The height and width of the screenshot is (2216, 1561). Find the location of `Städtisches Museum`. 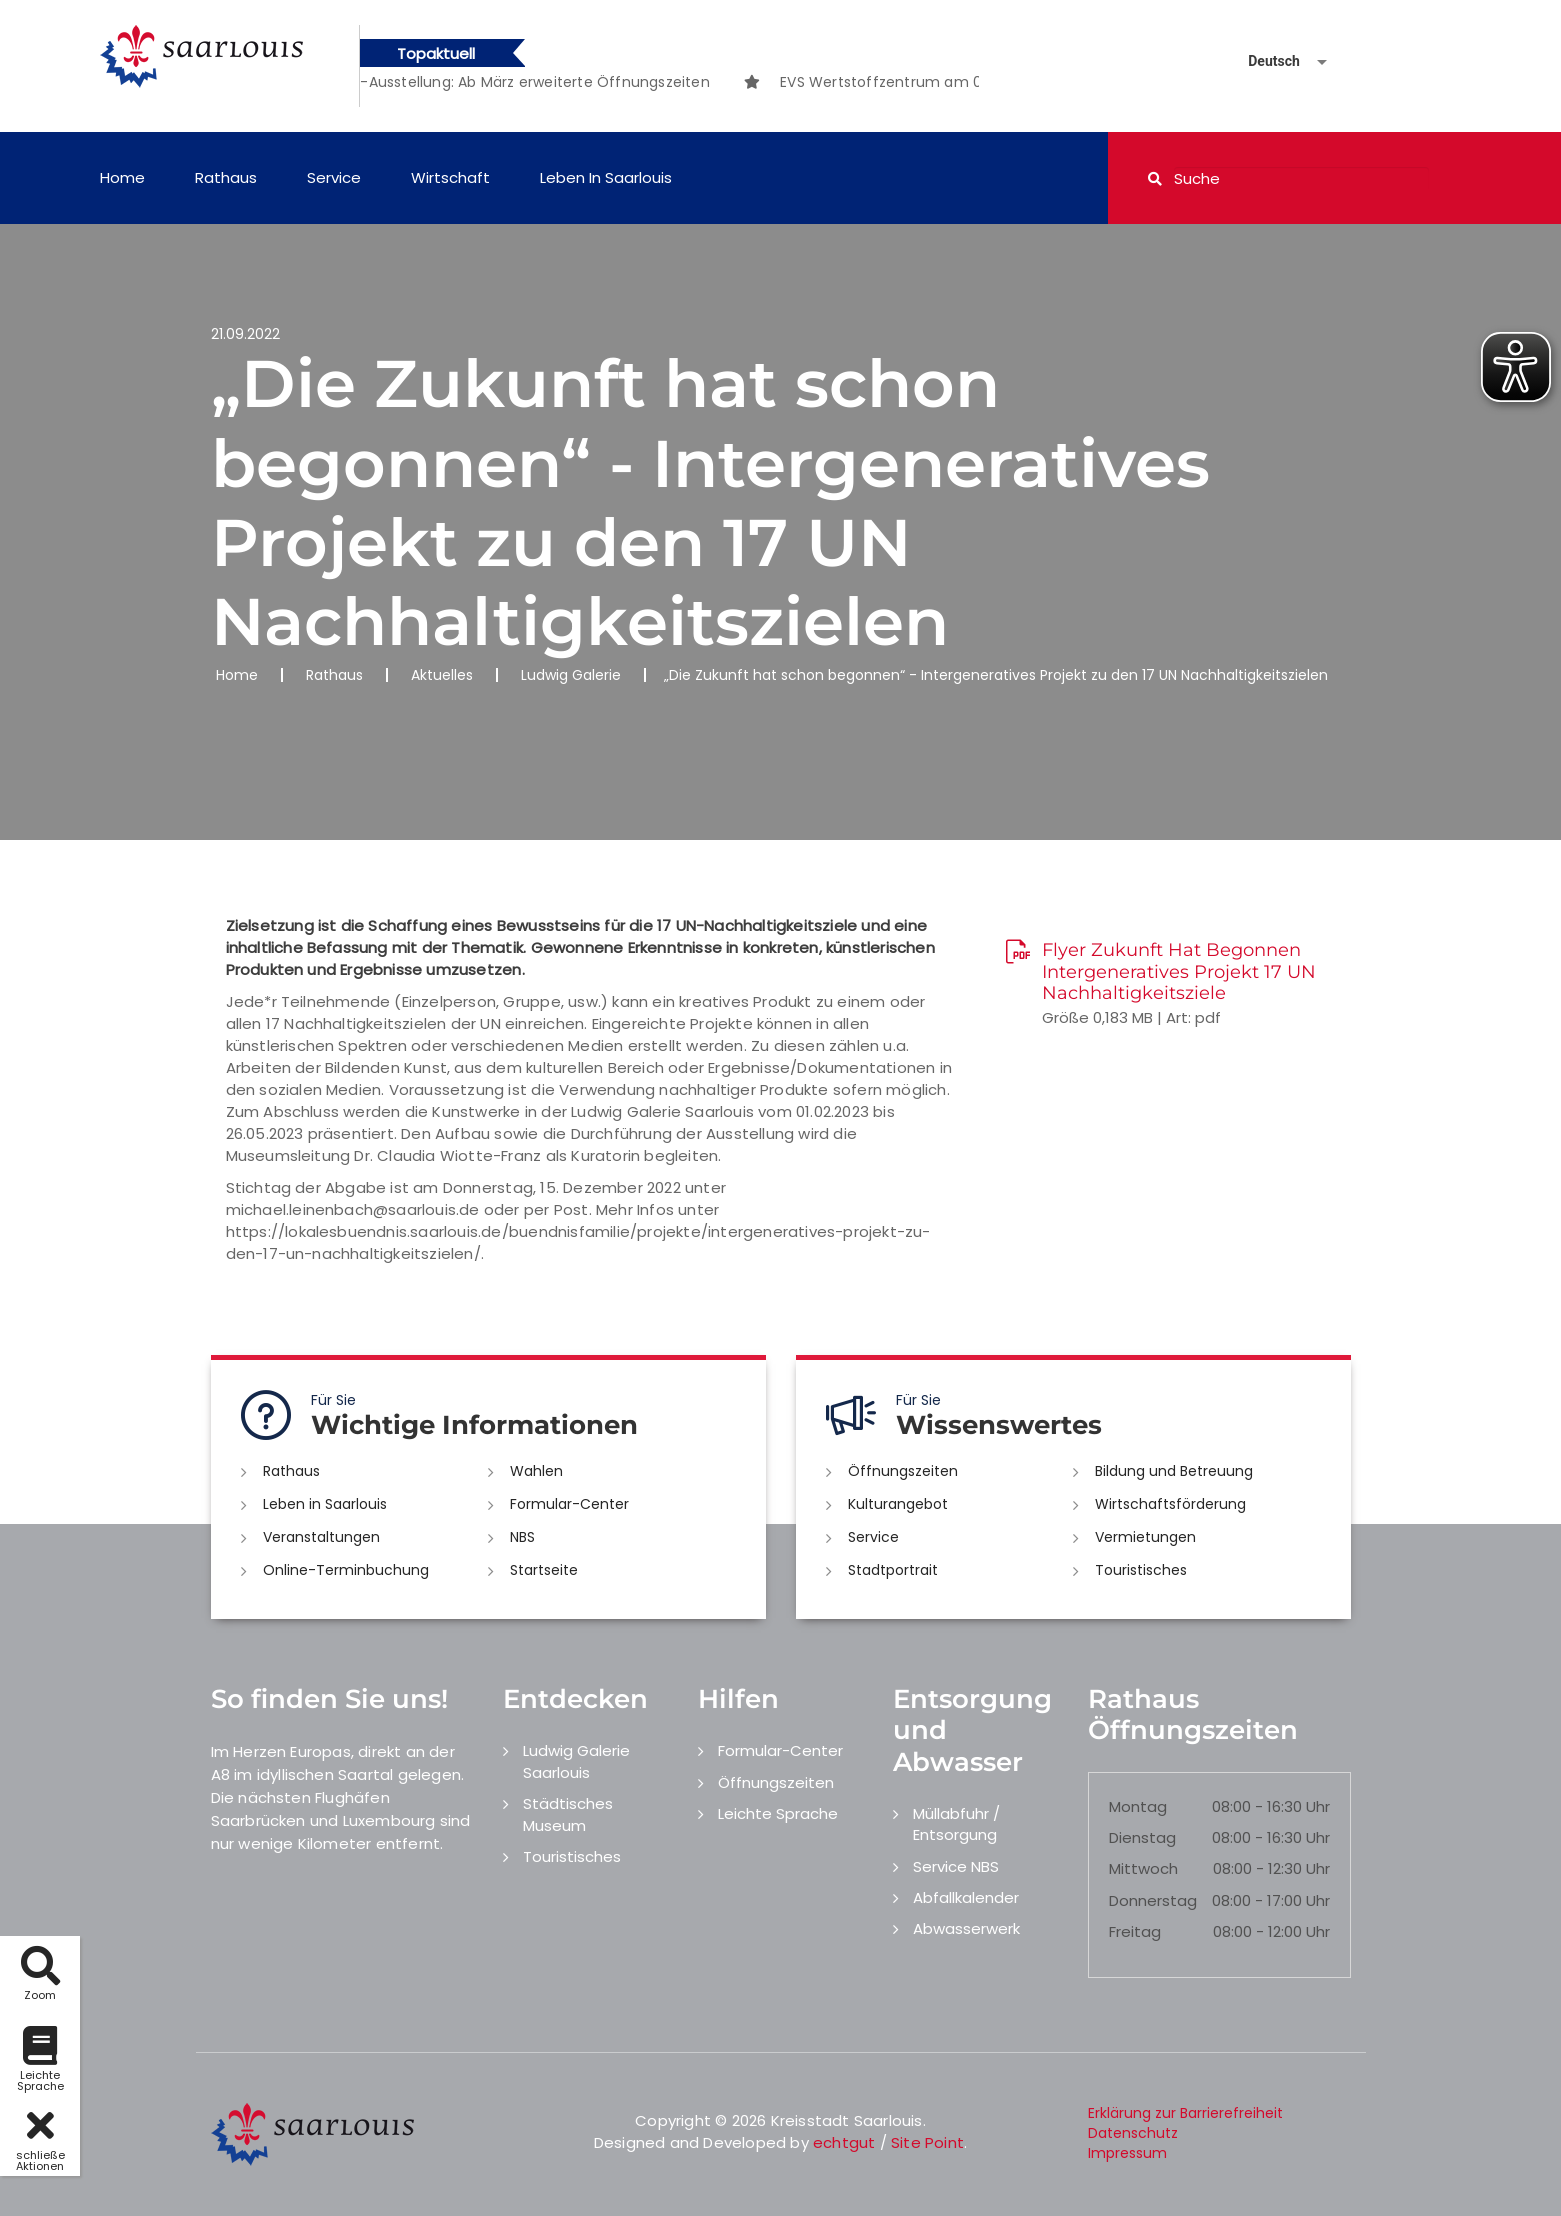

Städtisches Museum is located at coordinates (568, 1814).